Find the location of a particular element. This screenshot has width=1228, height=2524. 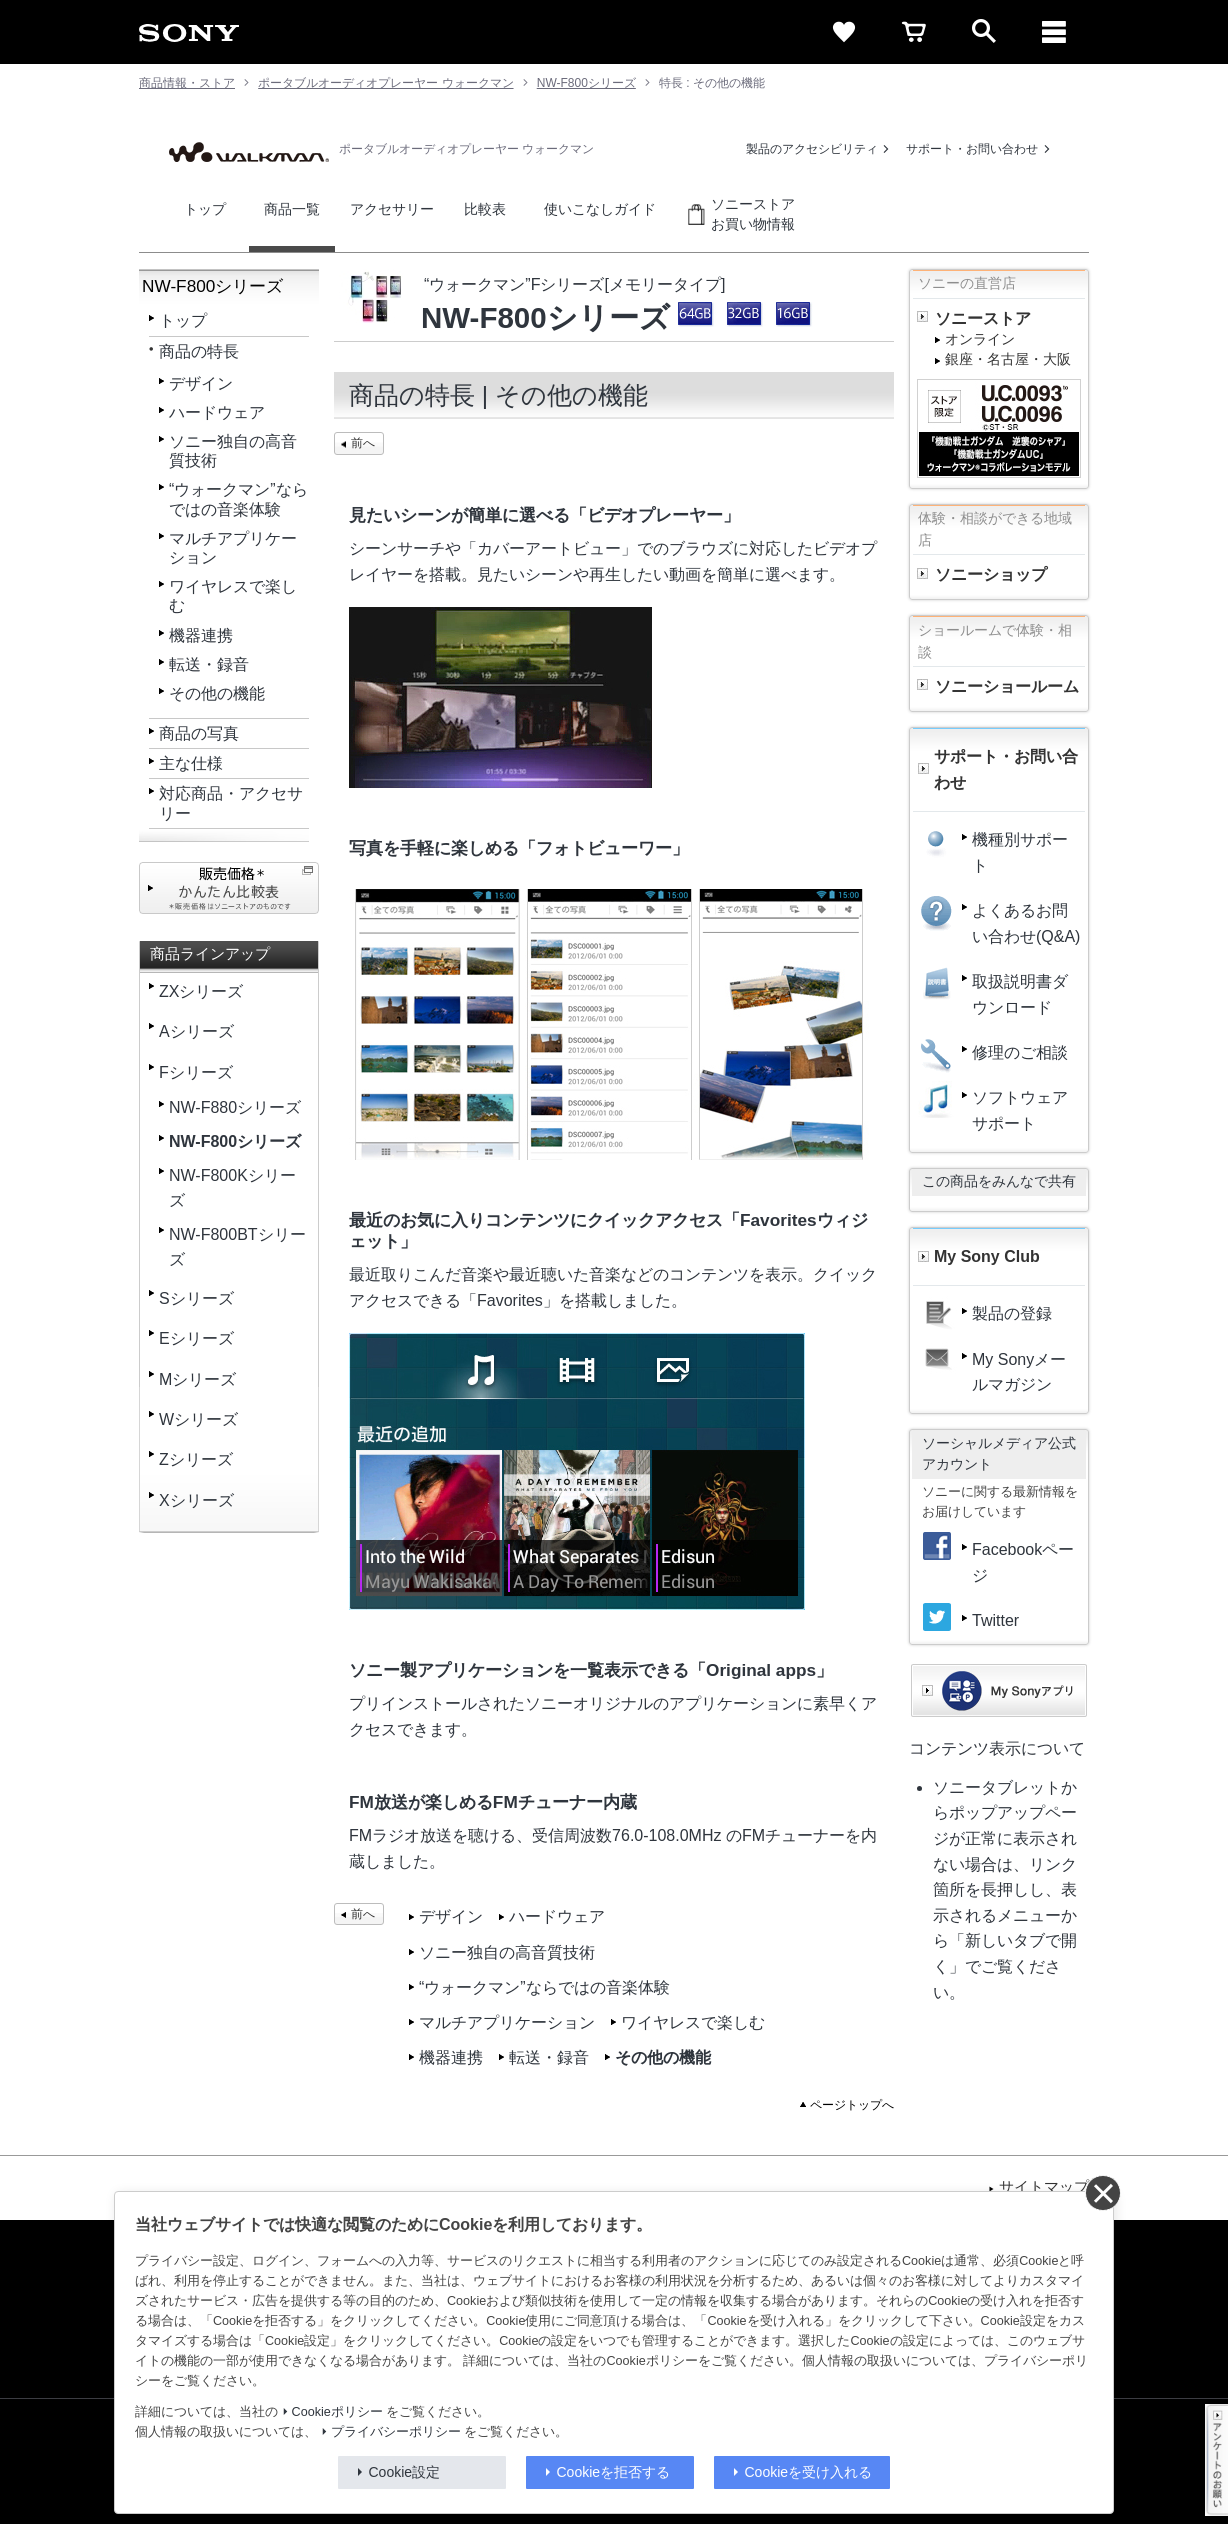

[メニュー] is located at coordinates (1054, 32).